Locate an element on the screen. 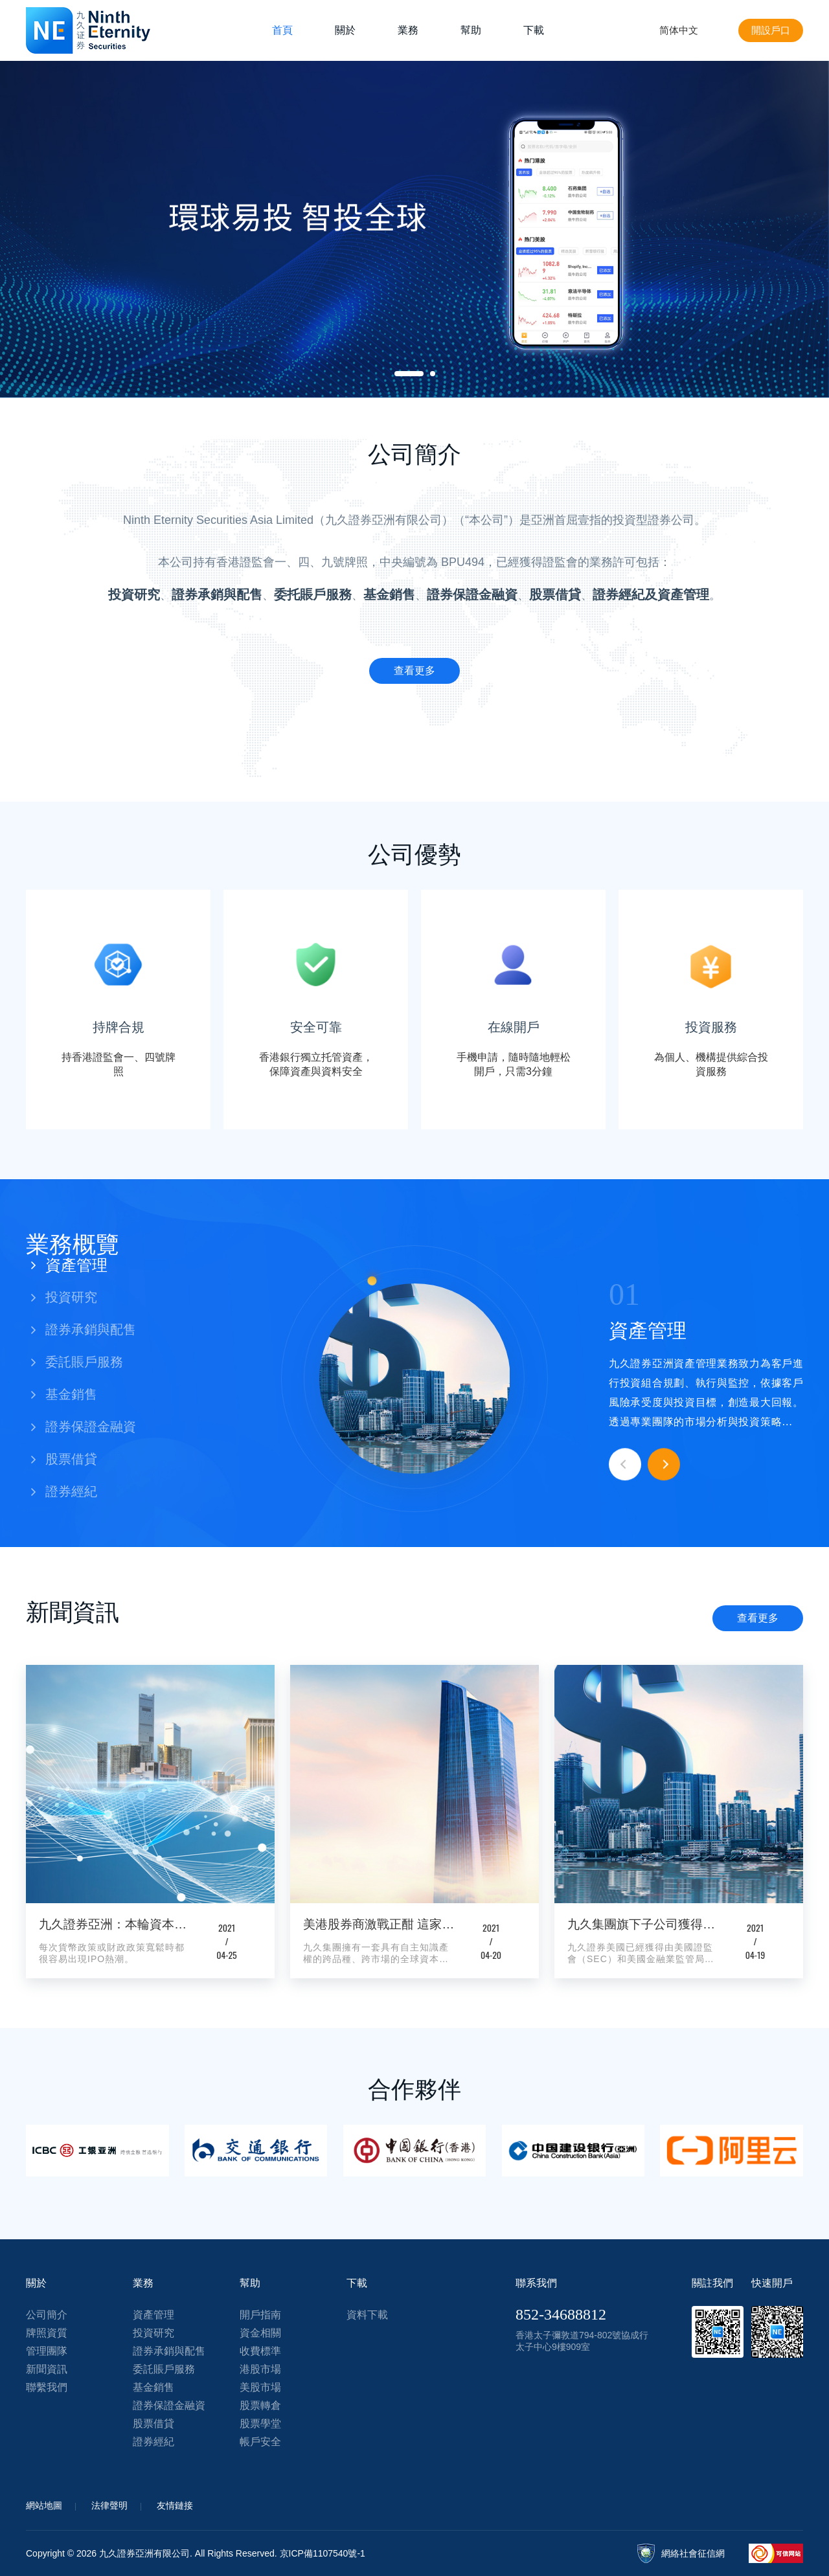 Image resolution: width=829 pixels, height=2576 pixels. 網站地圖 is located at coordinates (44, 2505).